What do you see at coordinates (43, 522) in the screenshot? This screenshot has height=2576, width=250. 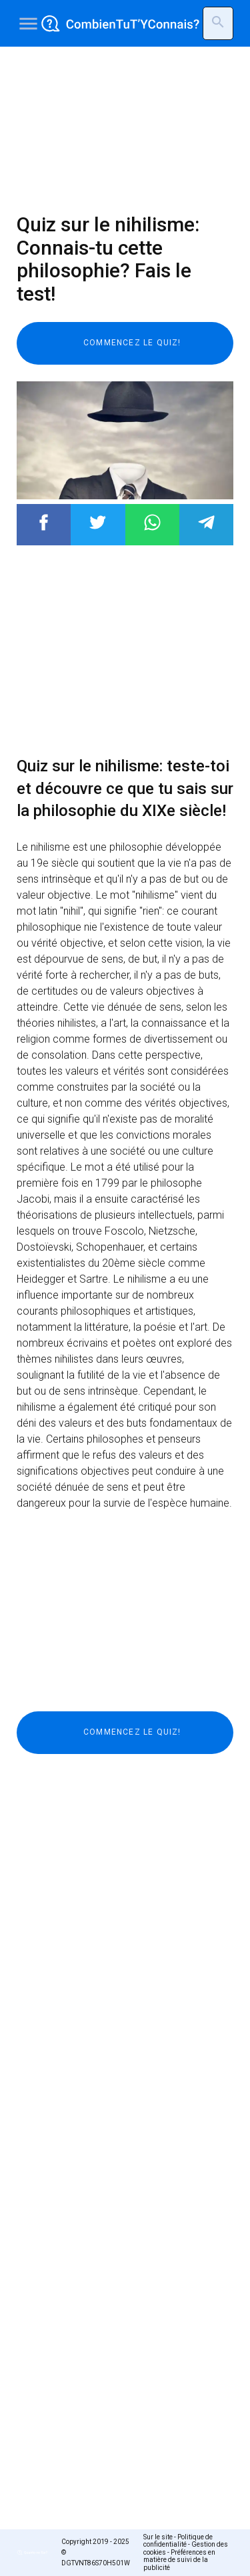 I see `Post to Facebook` at bounding box center [43, 522].